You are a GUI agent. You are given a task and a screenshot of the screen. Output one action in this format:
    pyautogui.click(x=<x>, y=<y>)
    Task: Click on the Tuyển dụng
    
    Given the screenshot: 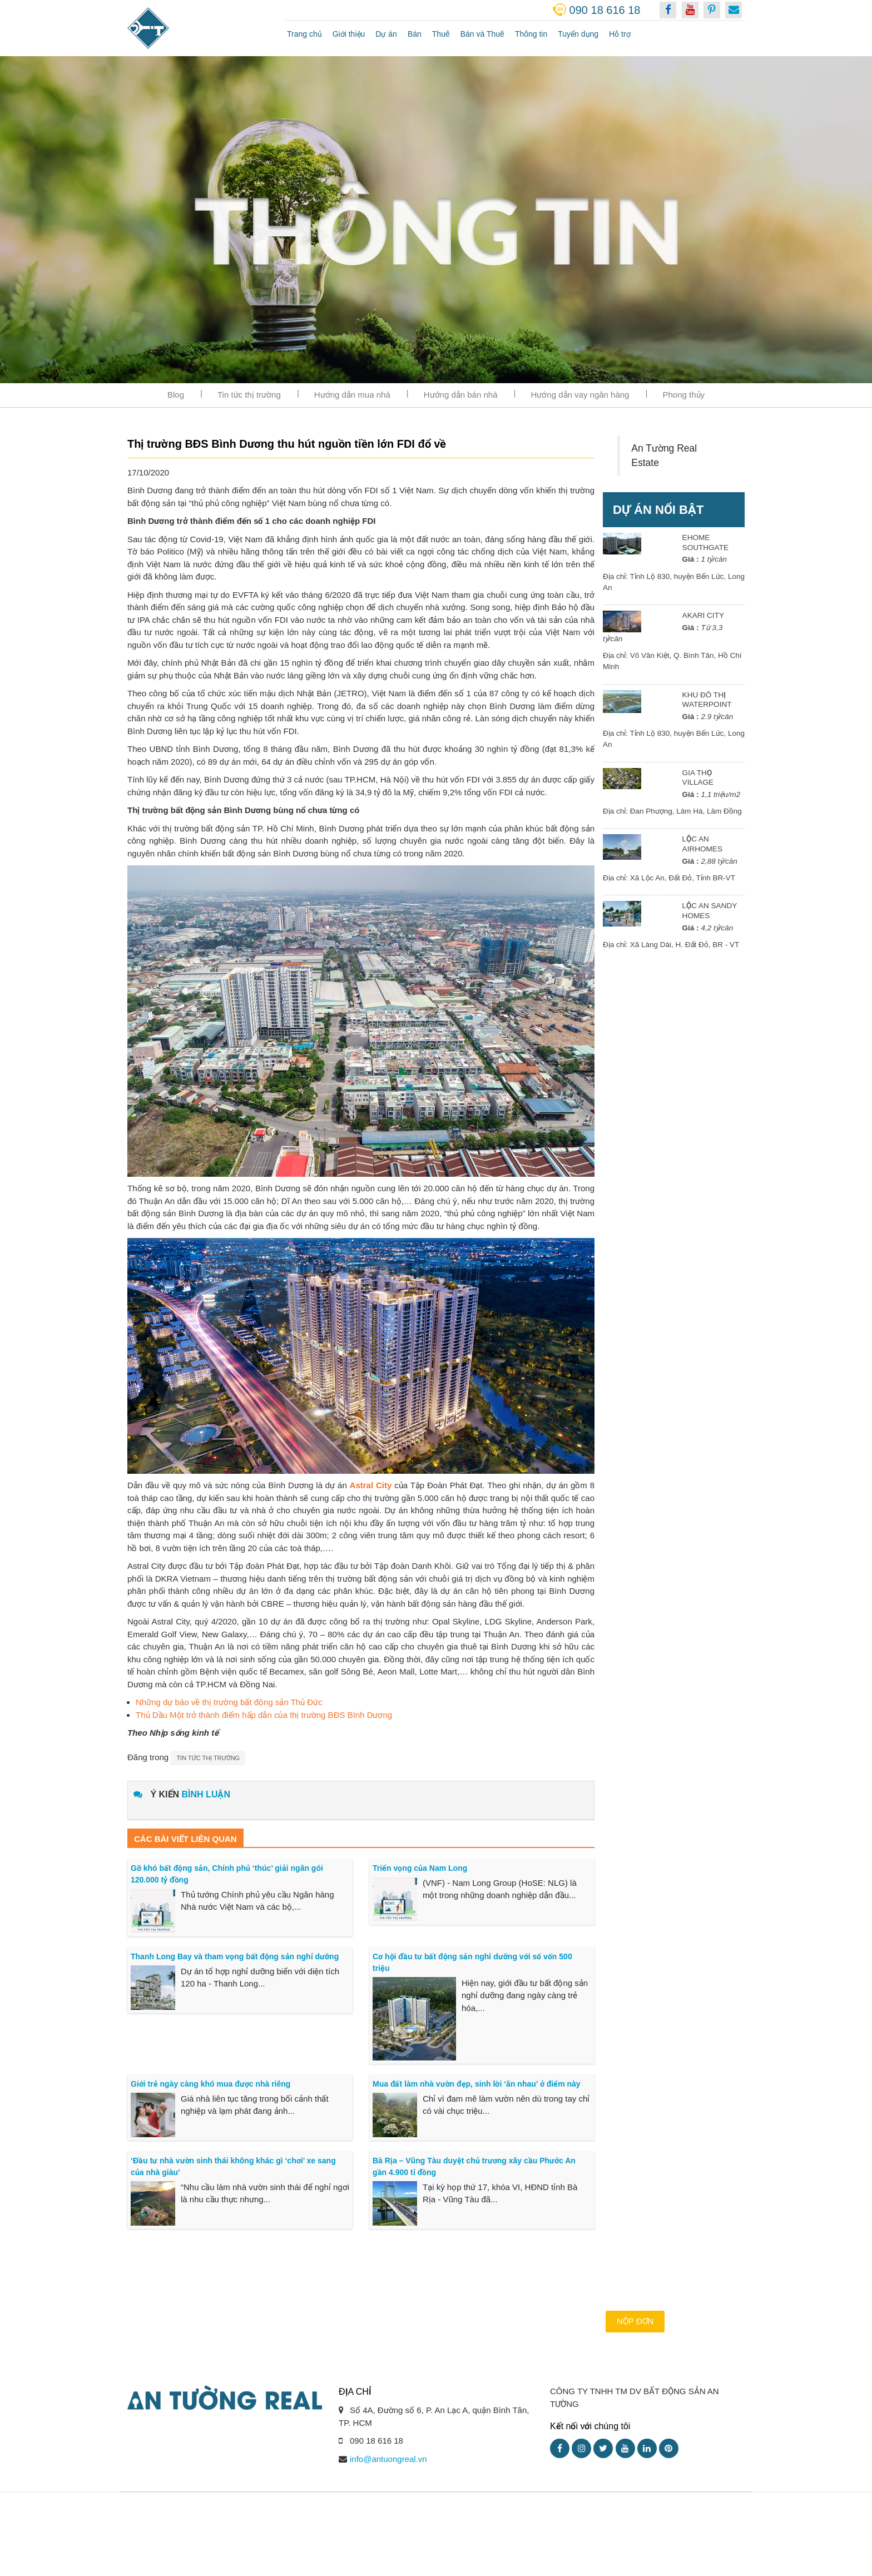 What is the action you would take?
    pyautogui.click(x=578, y=33)
    